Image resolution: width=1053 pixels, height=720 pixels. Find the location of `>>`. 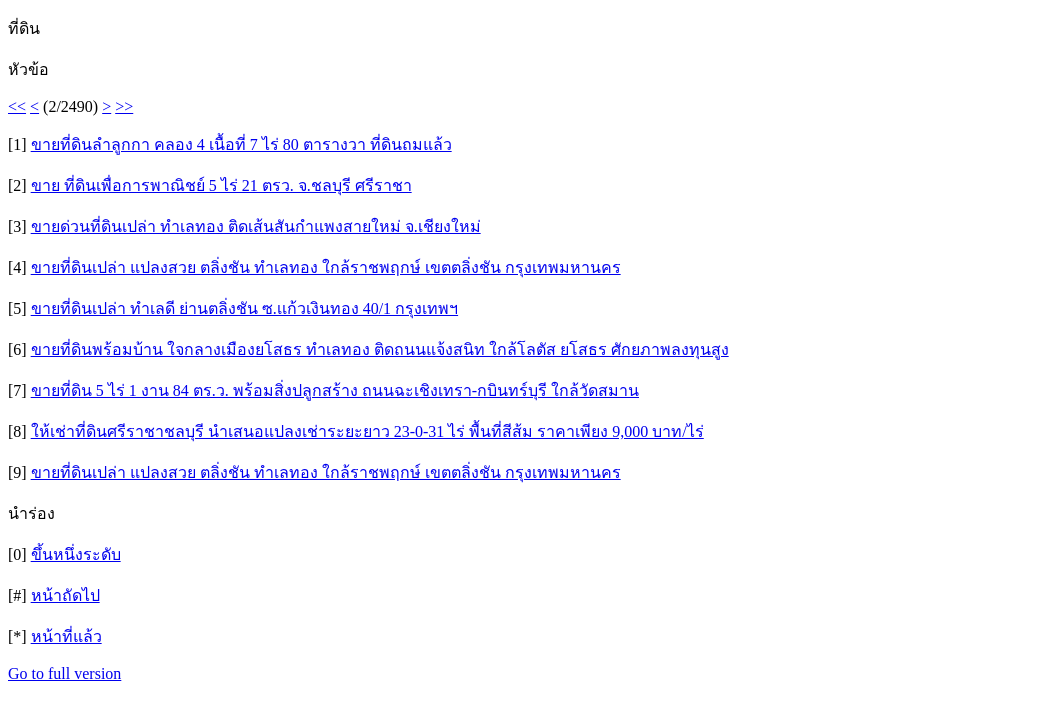

>> is located at coordinates (124, 106).